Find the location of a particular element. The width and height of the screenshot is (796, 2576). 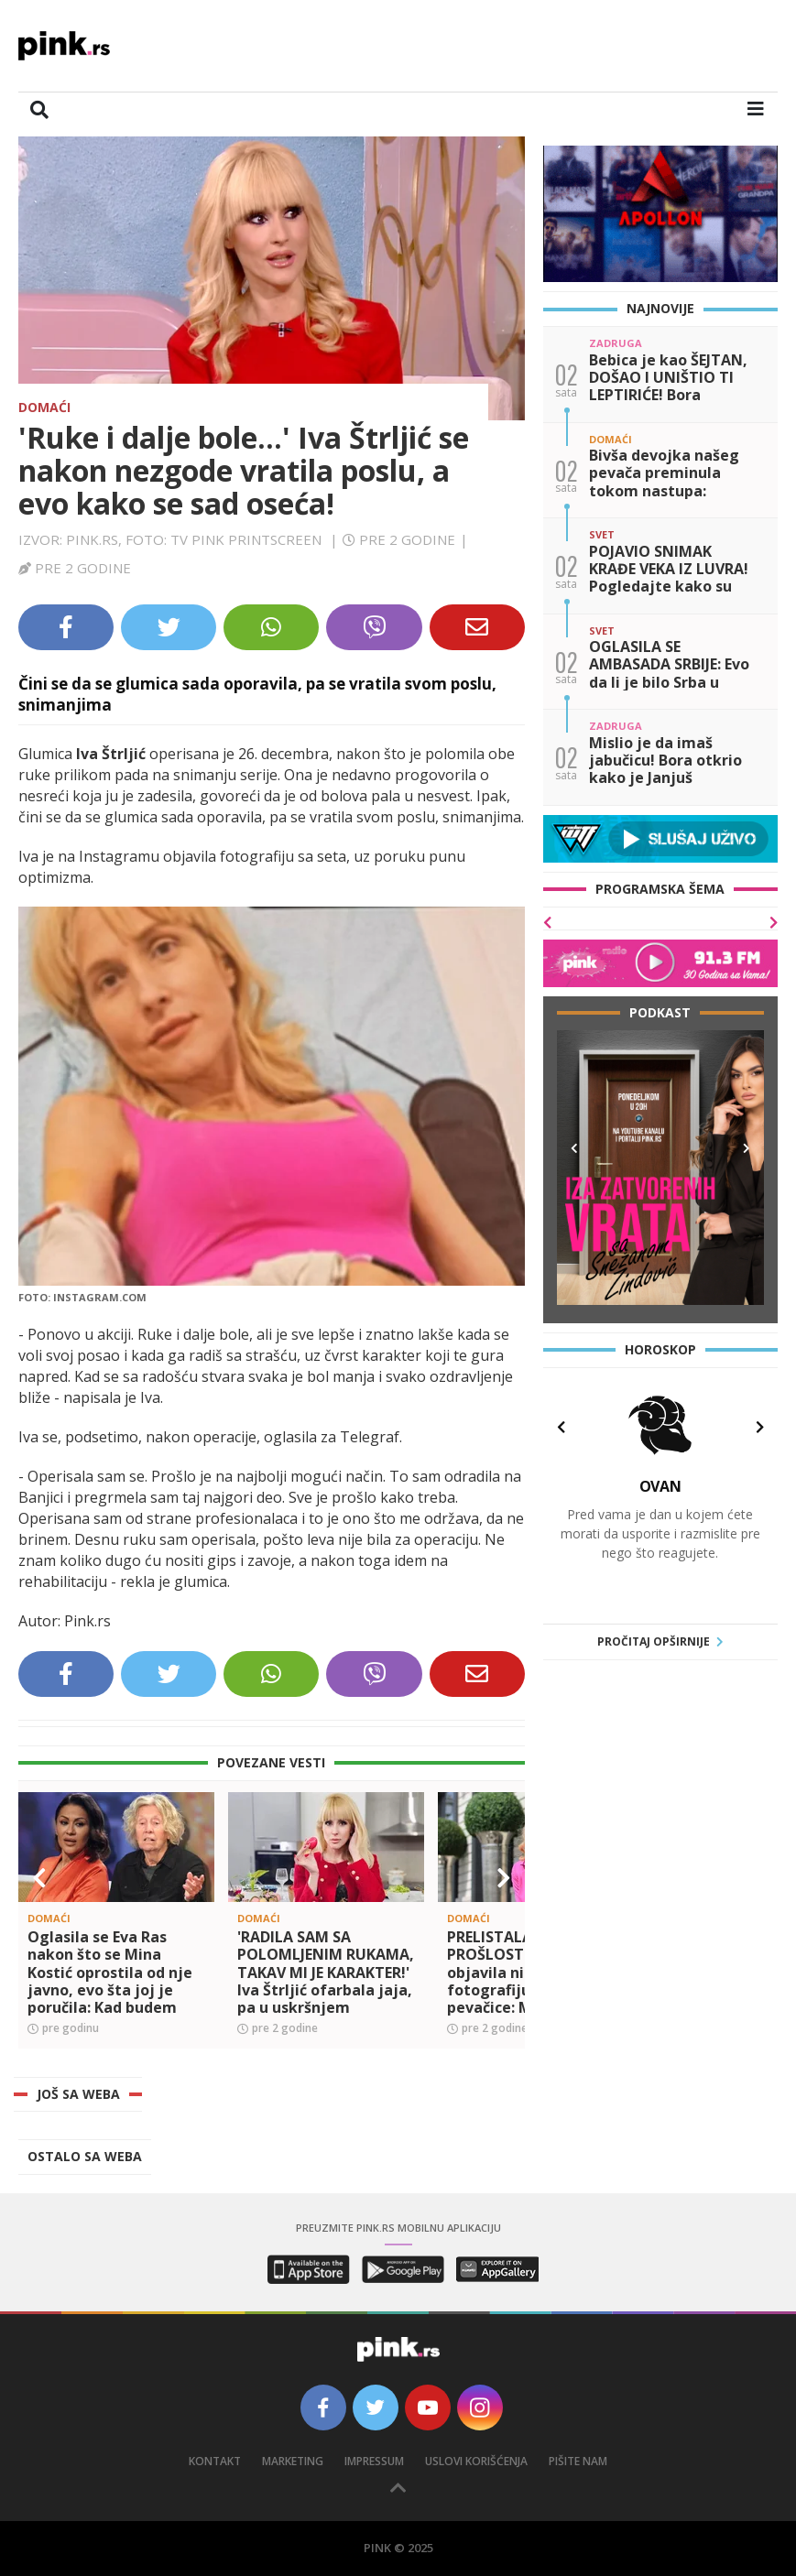

Impressum is located at coordinates (374, 2461).